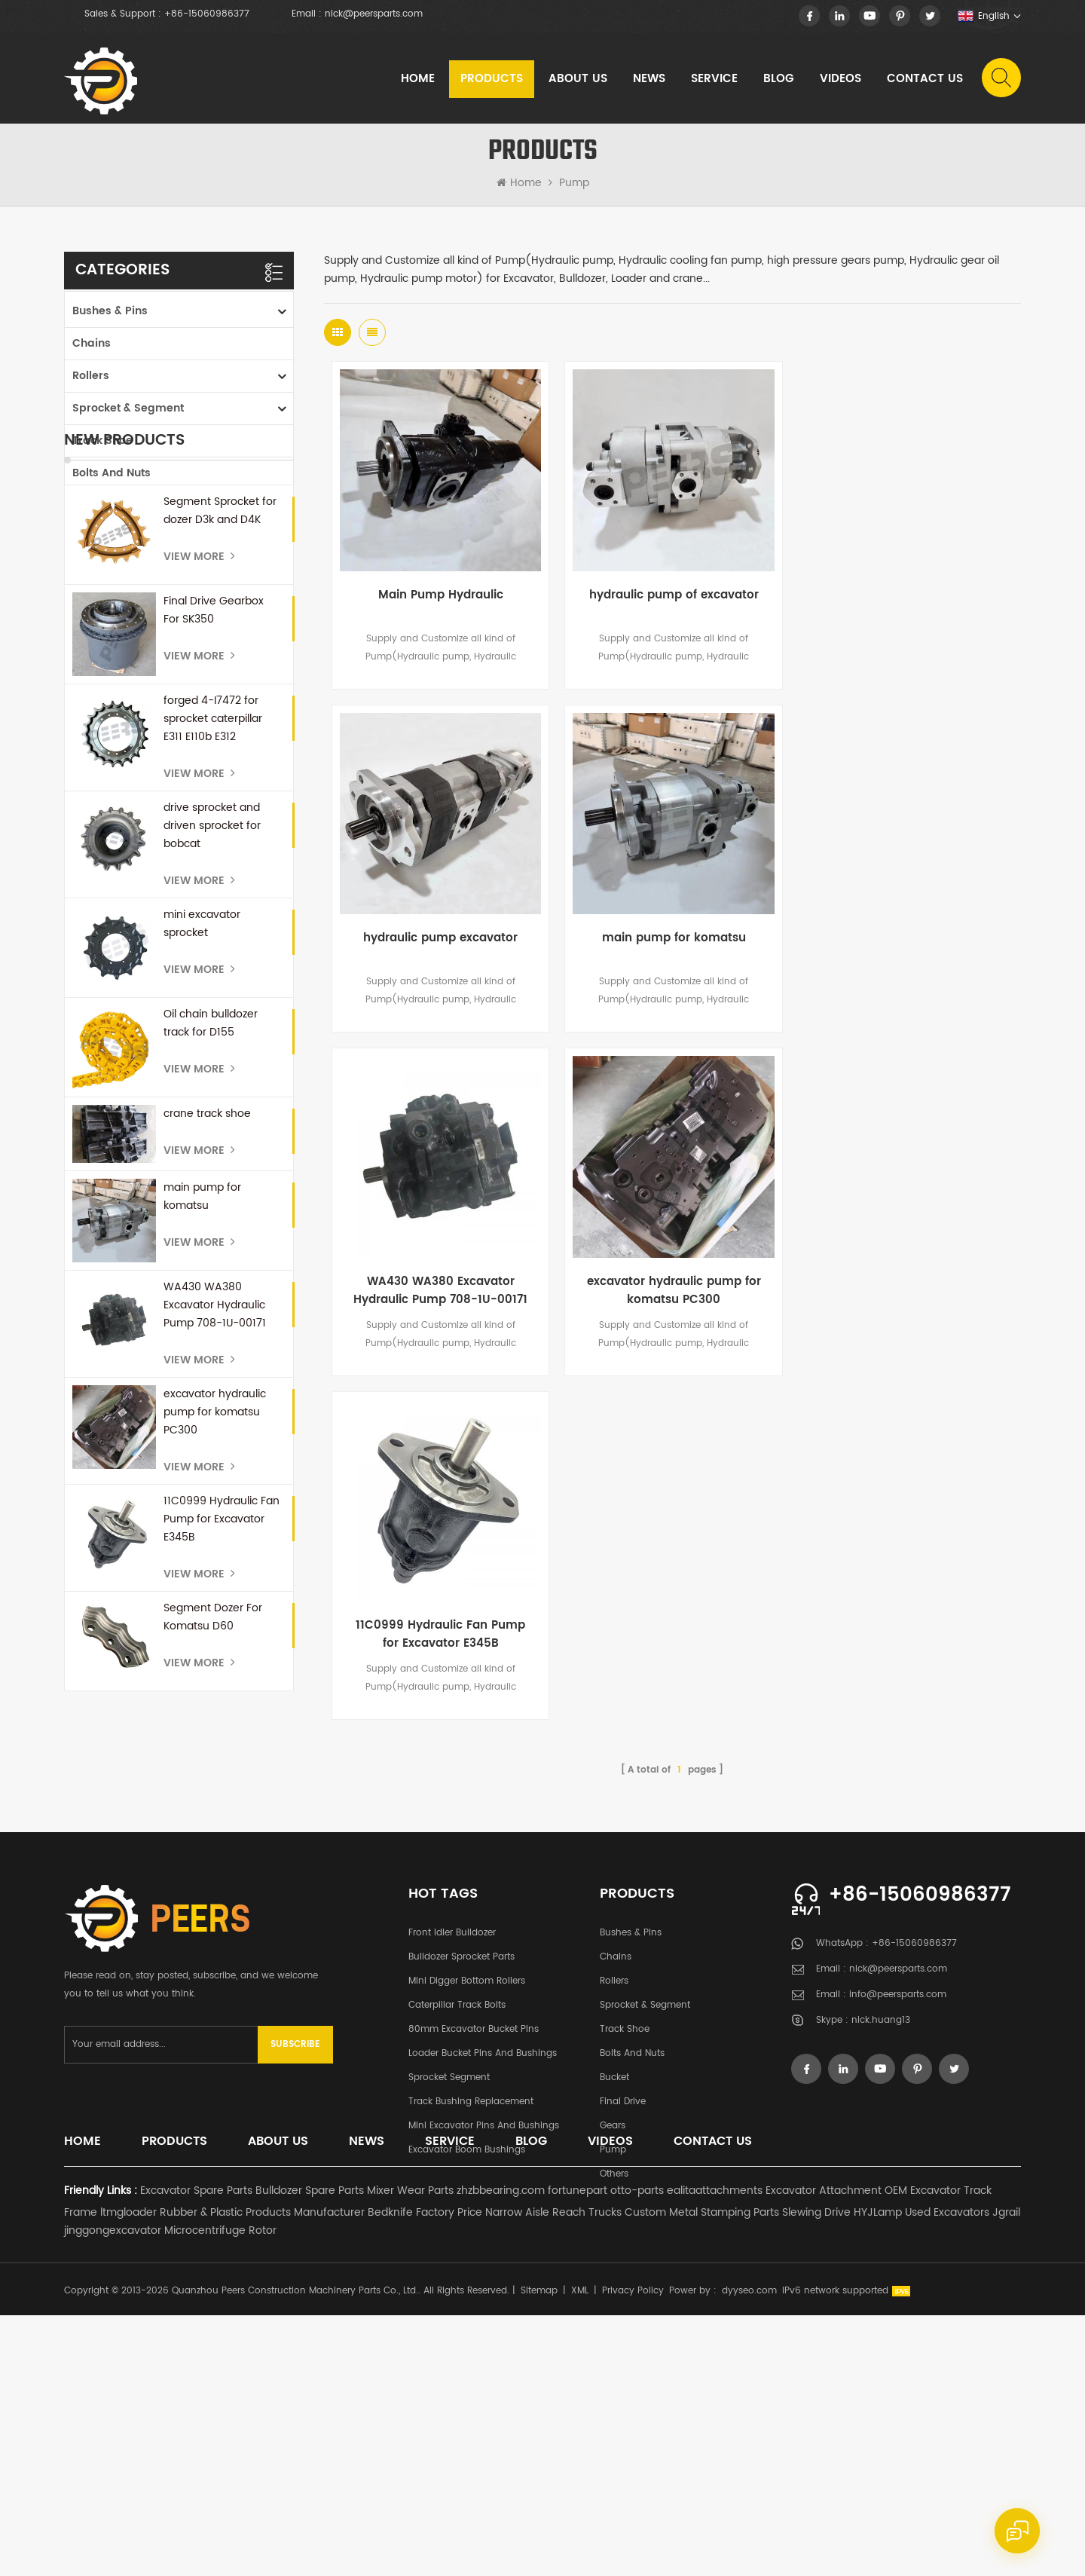  I want to click on HYJLamp, so click(878, 2473).